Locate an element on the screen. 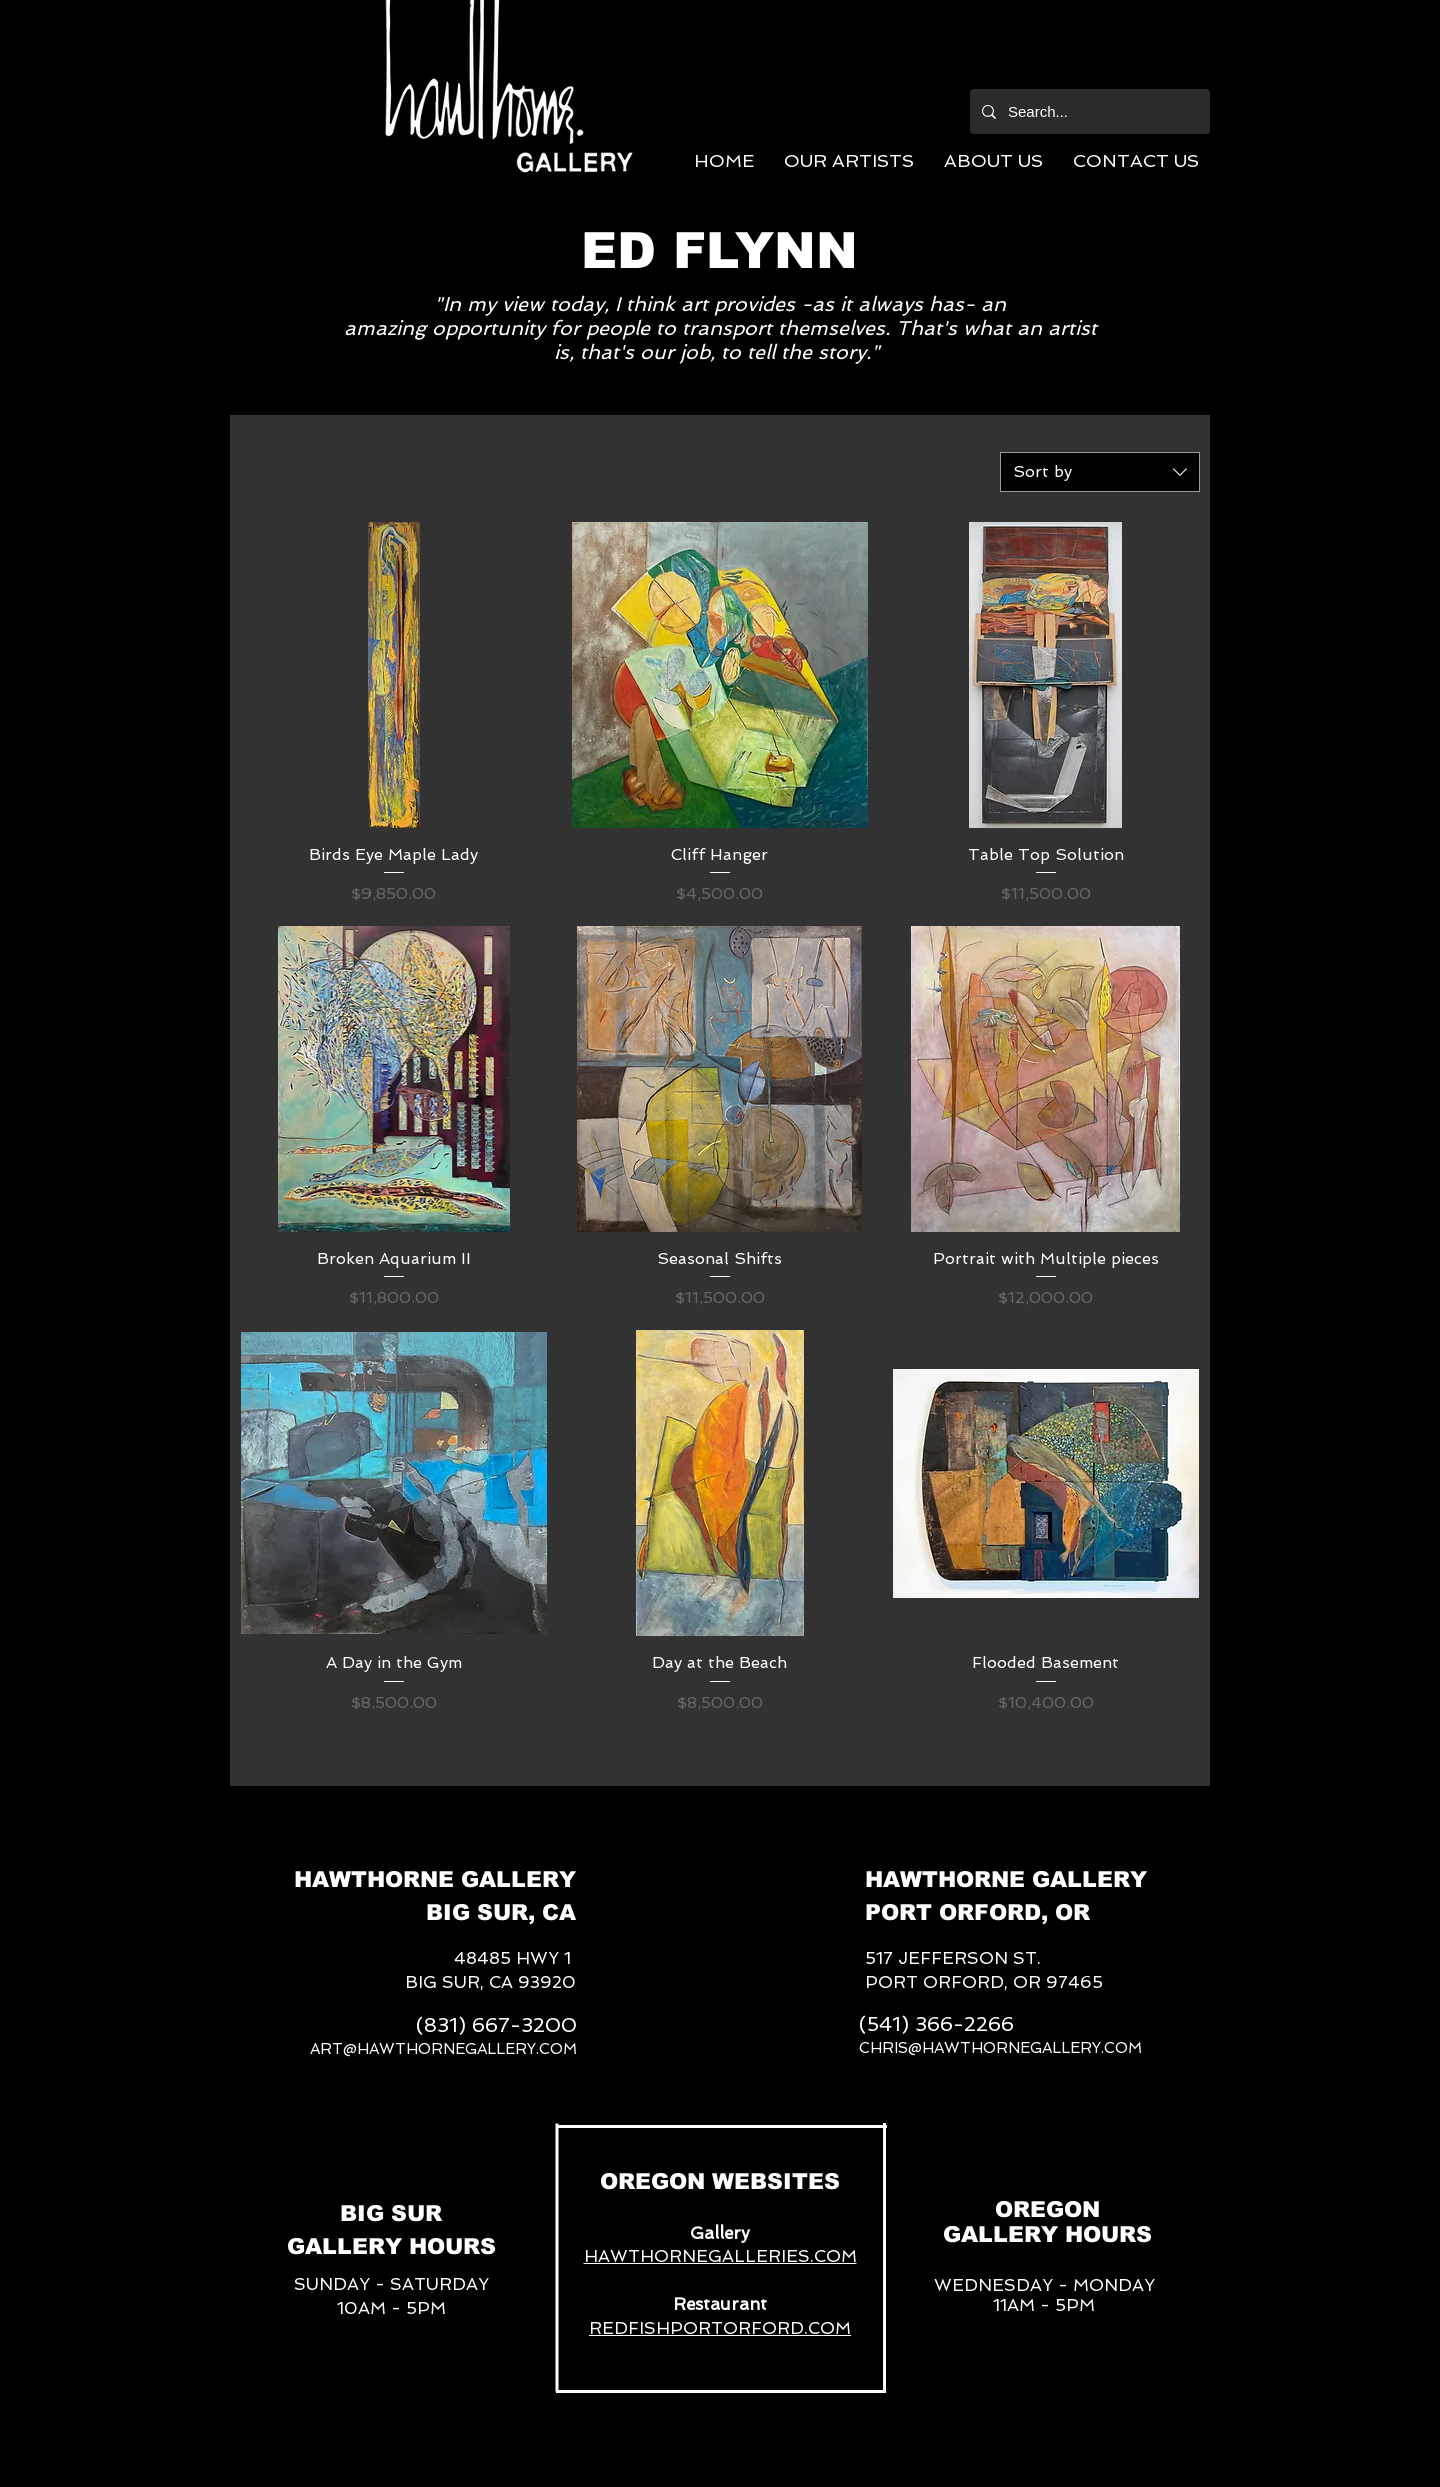 The width and height of the screenshot is (1440, 2487). ART@HAWTHORNEGALLERY.COM is located at coordinates (443, 2049).